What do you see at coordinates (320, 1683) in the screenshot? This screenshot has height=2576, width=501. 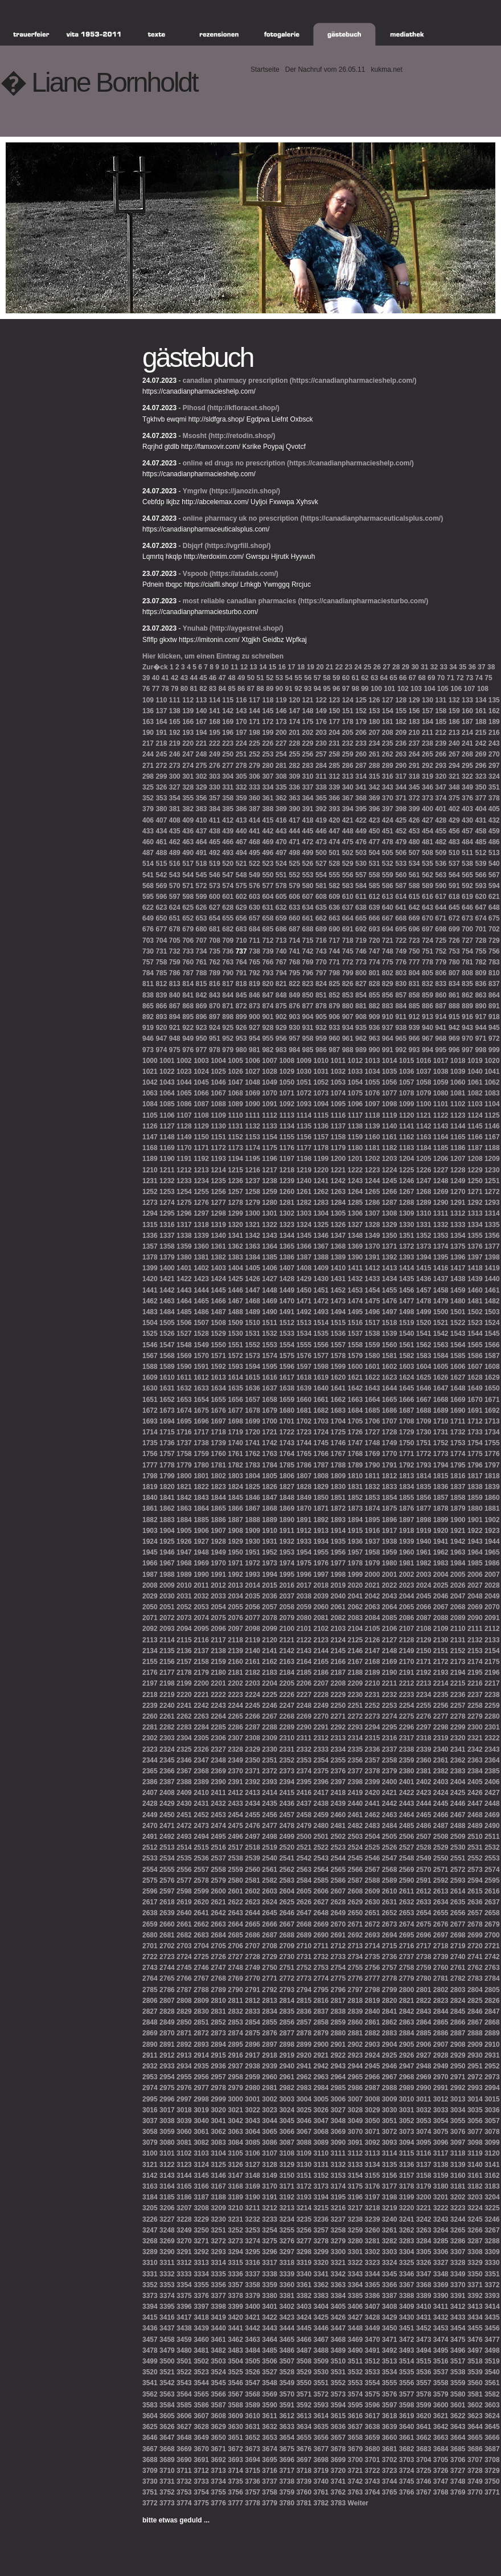 I see `2207` at bounding box center [320, 1683].